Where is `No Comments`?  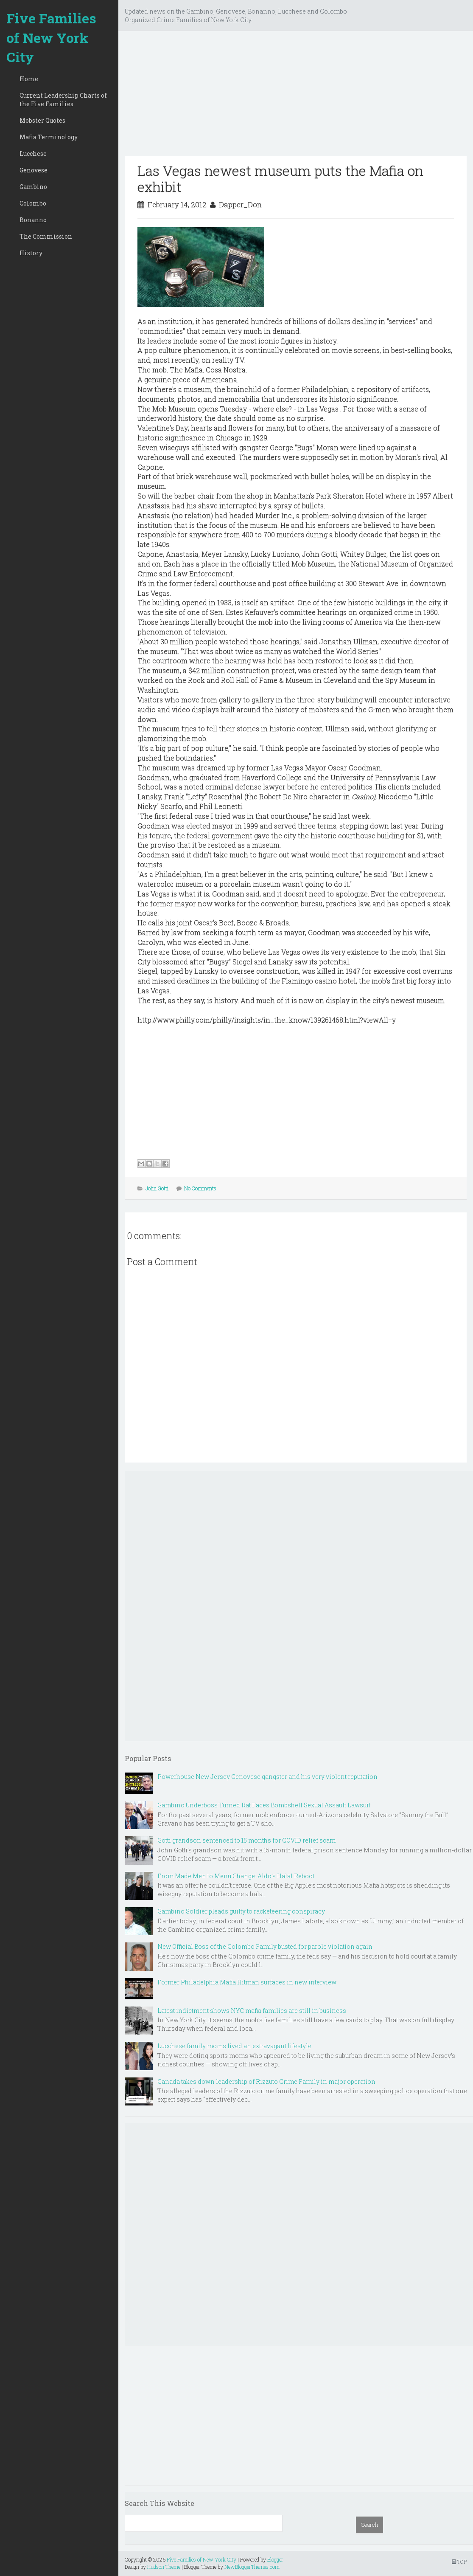 No Comments is located at coordinates (200, 1188).